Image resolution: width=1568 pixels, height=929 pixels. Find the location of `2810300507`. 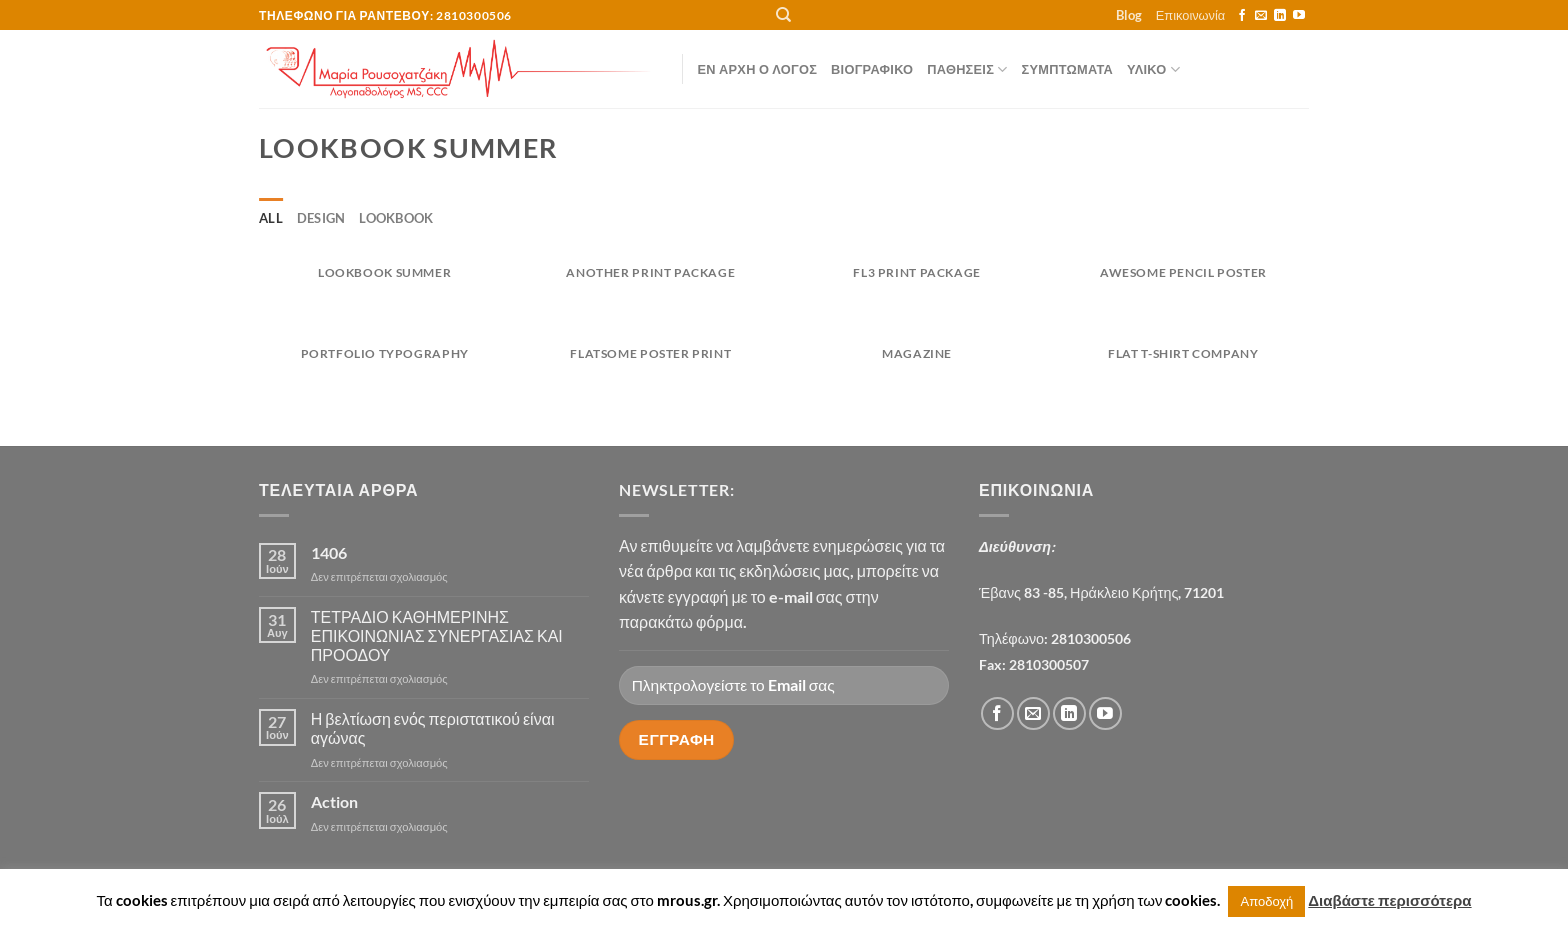

2810300507 is located at coordinates (1049, 664).